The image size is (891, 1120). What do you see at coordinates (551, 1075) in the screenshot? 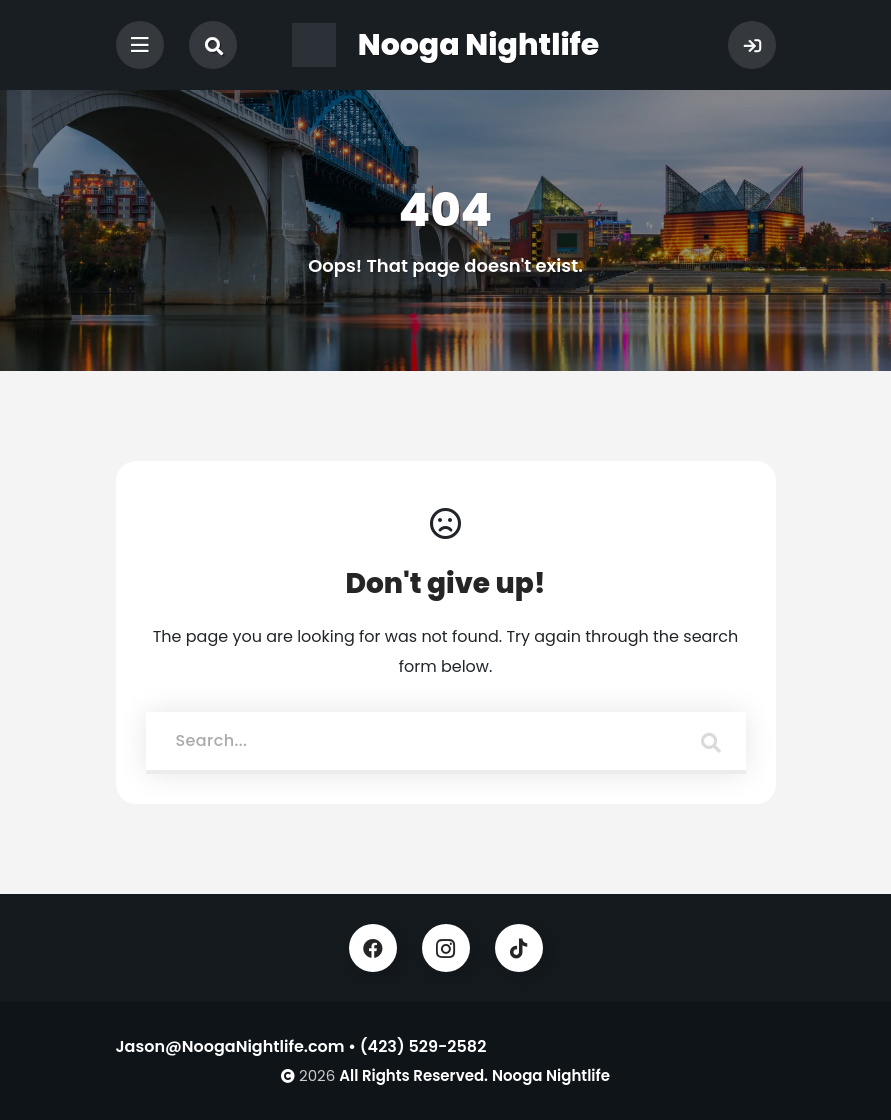
I see `Nooga Nightlife` at bounding box center [551, 1075].